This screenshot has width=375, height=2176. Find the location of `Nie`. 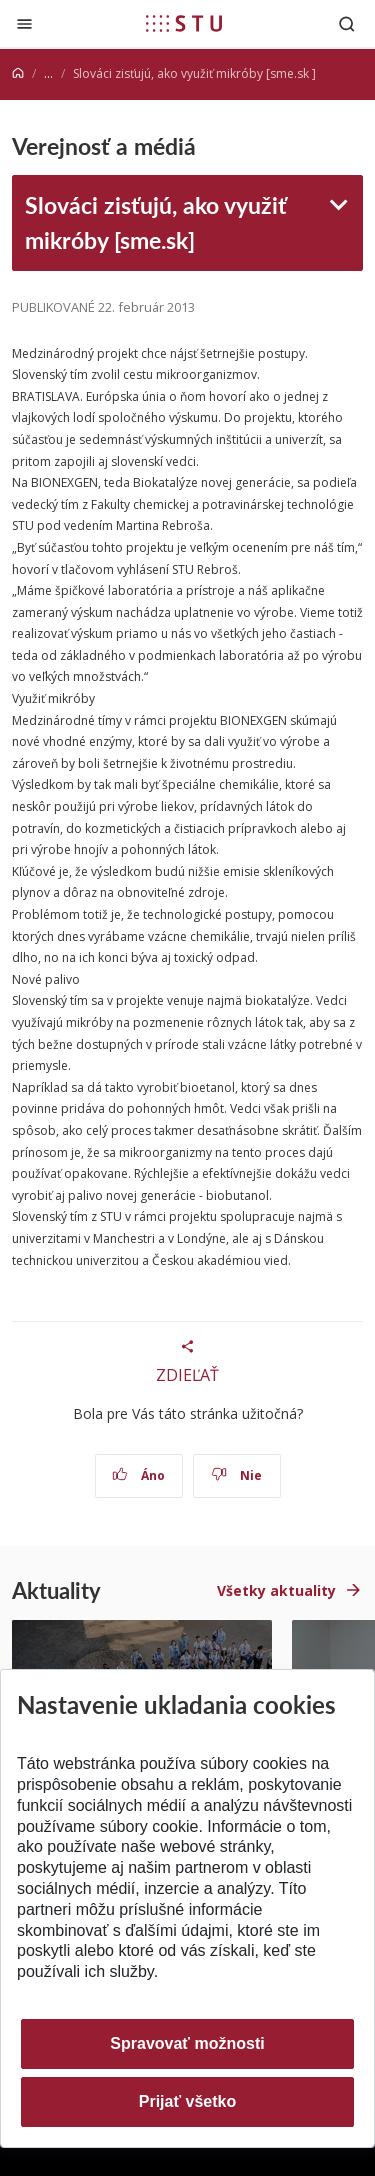

Nie is located at coordinates (236, 1475).